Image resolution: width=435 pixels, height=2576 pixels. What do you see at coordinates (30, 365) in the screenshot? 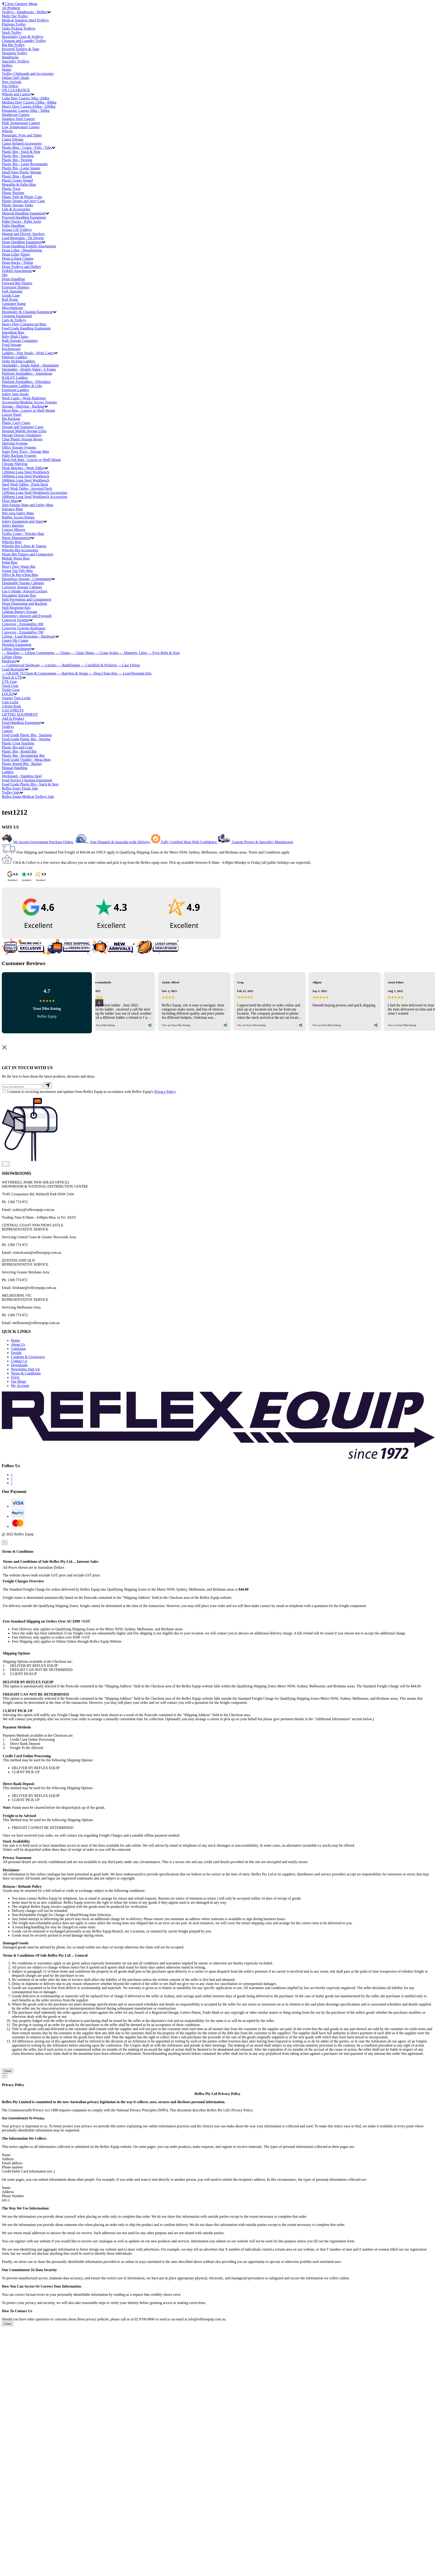
I see `Stepladder - Single Sided - Aluminium` at bounding box center [30, 365].